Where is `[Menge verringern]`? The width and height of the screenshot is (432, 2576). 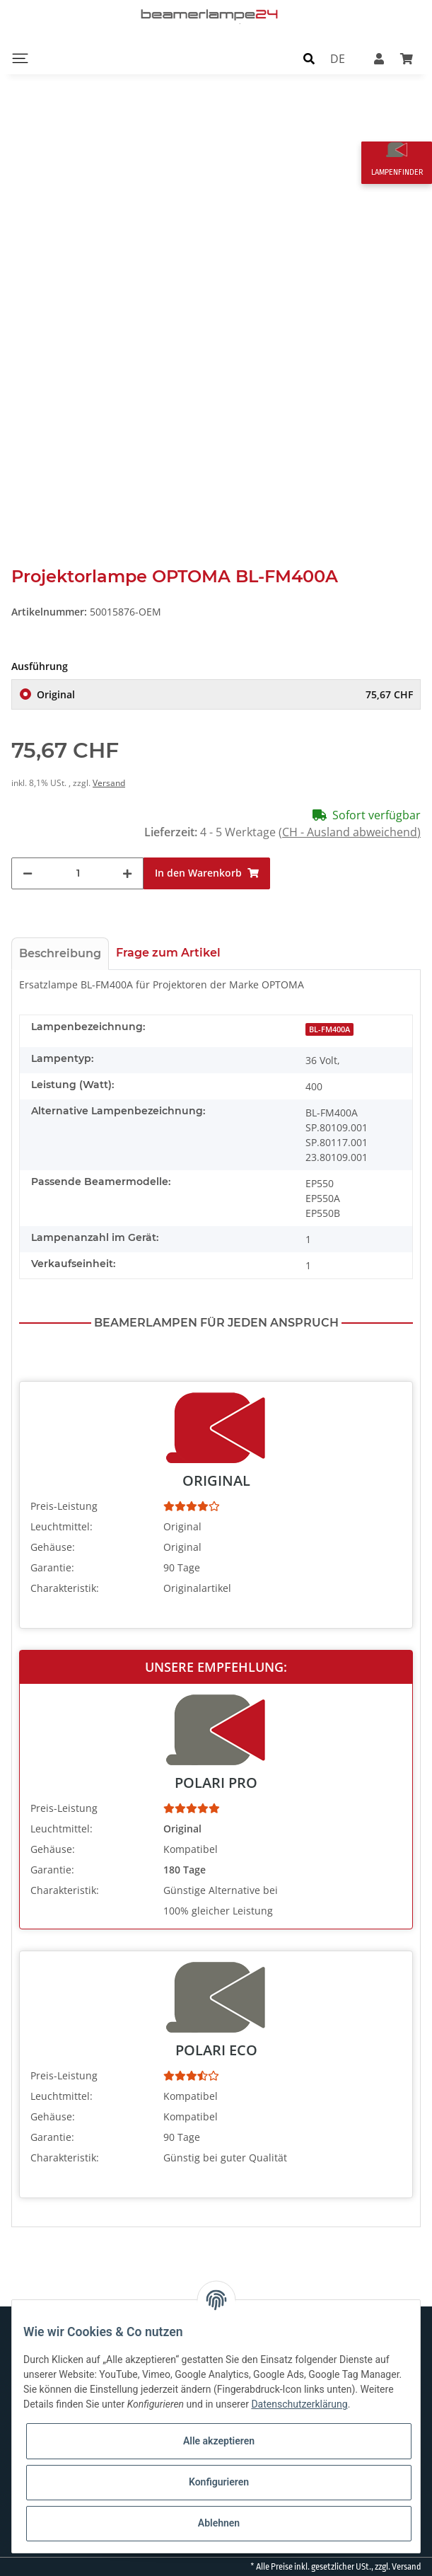
[Menge verringern] is located at coordinates (27, 873).